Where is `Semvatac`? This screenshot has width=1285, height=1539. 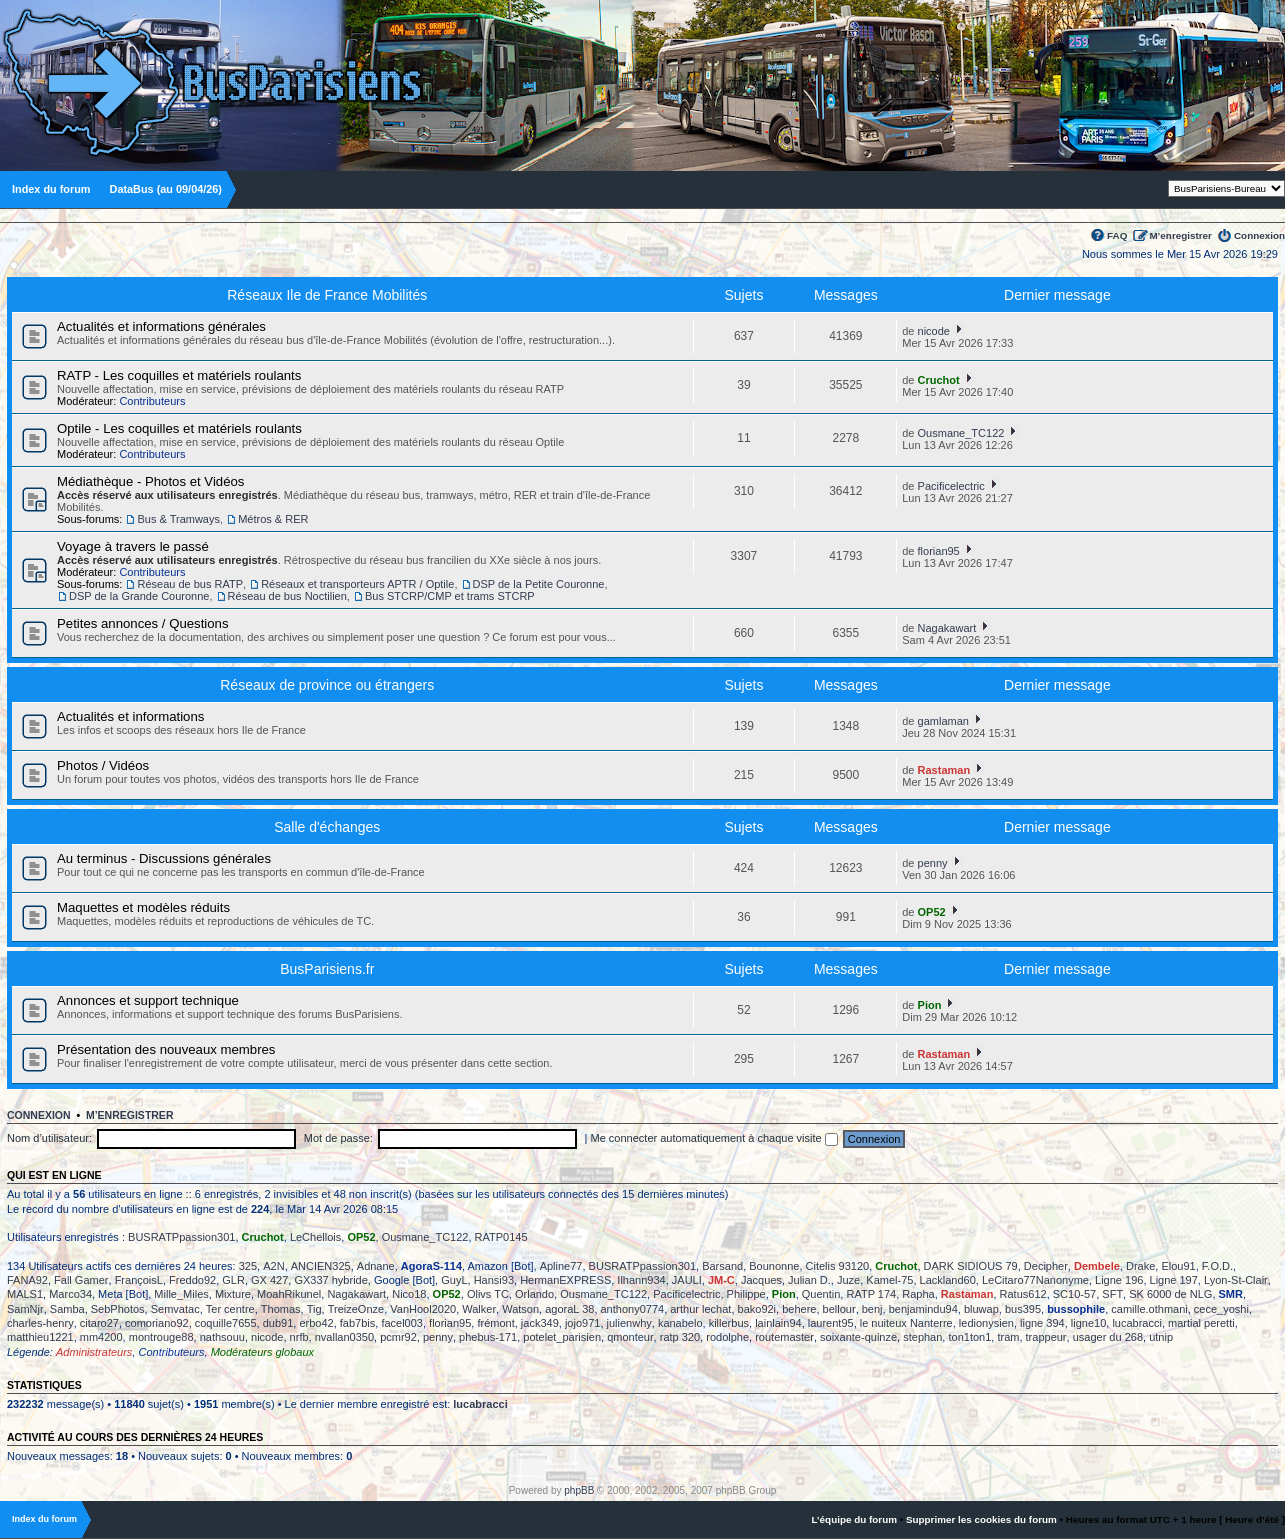
Semvatac is located at coordinates (175, 1309).